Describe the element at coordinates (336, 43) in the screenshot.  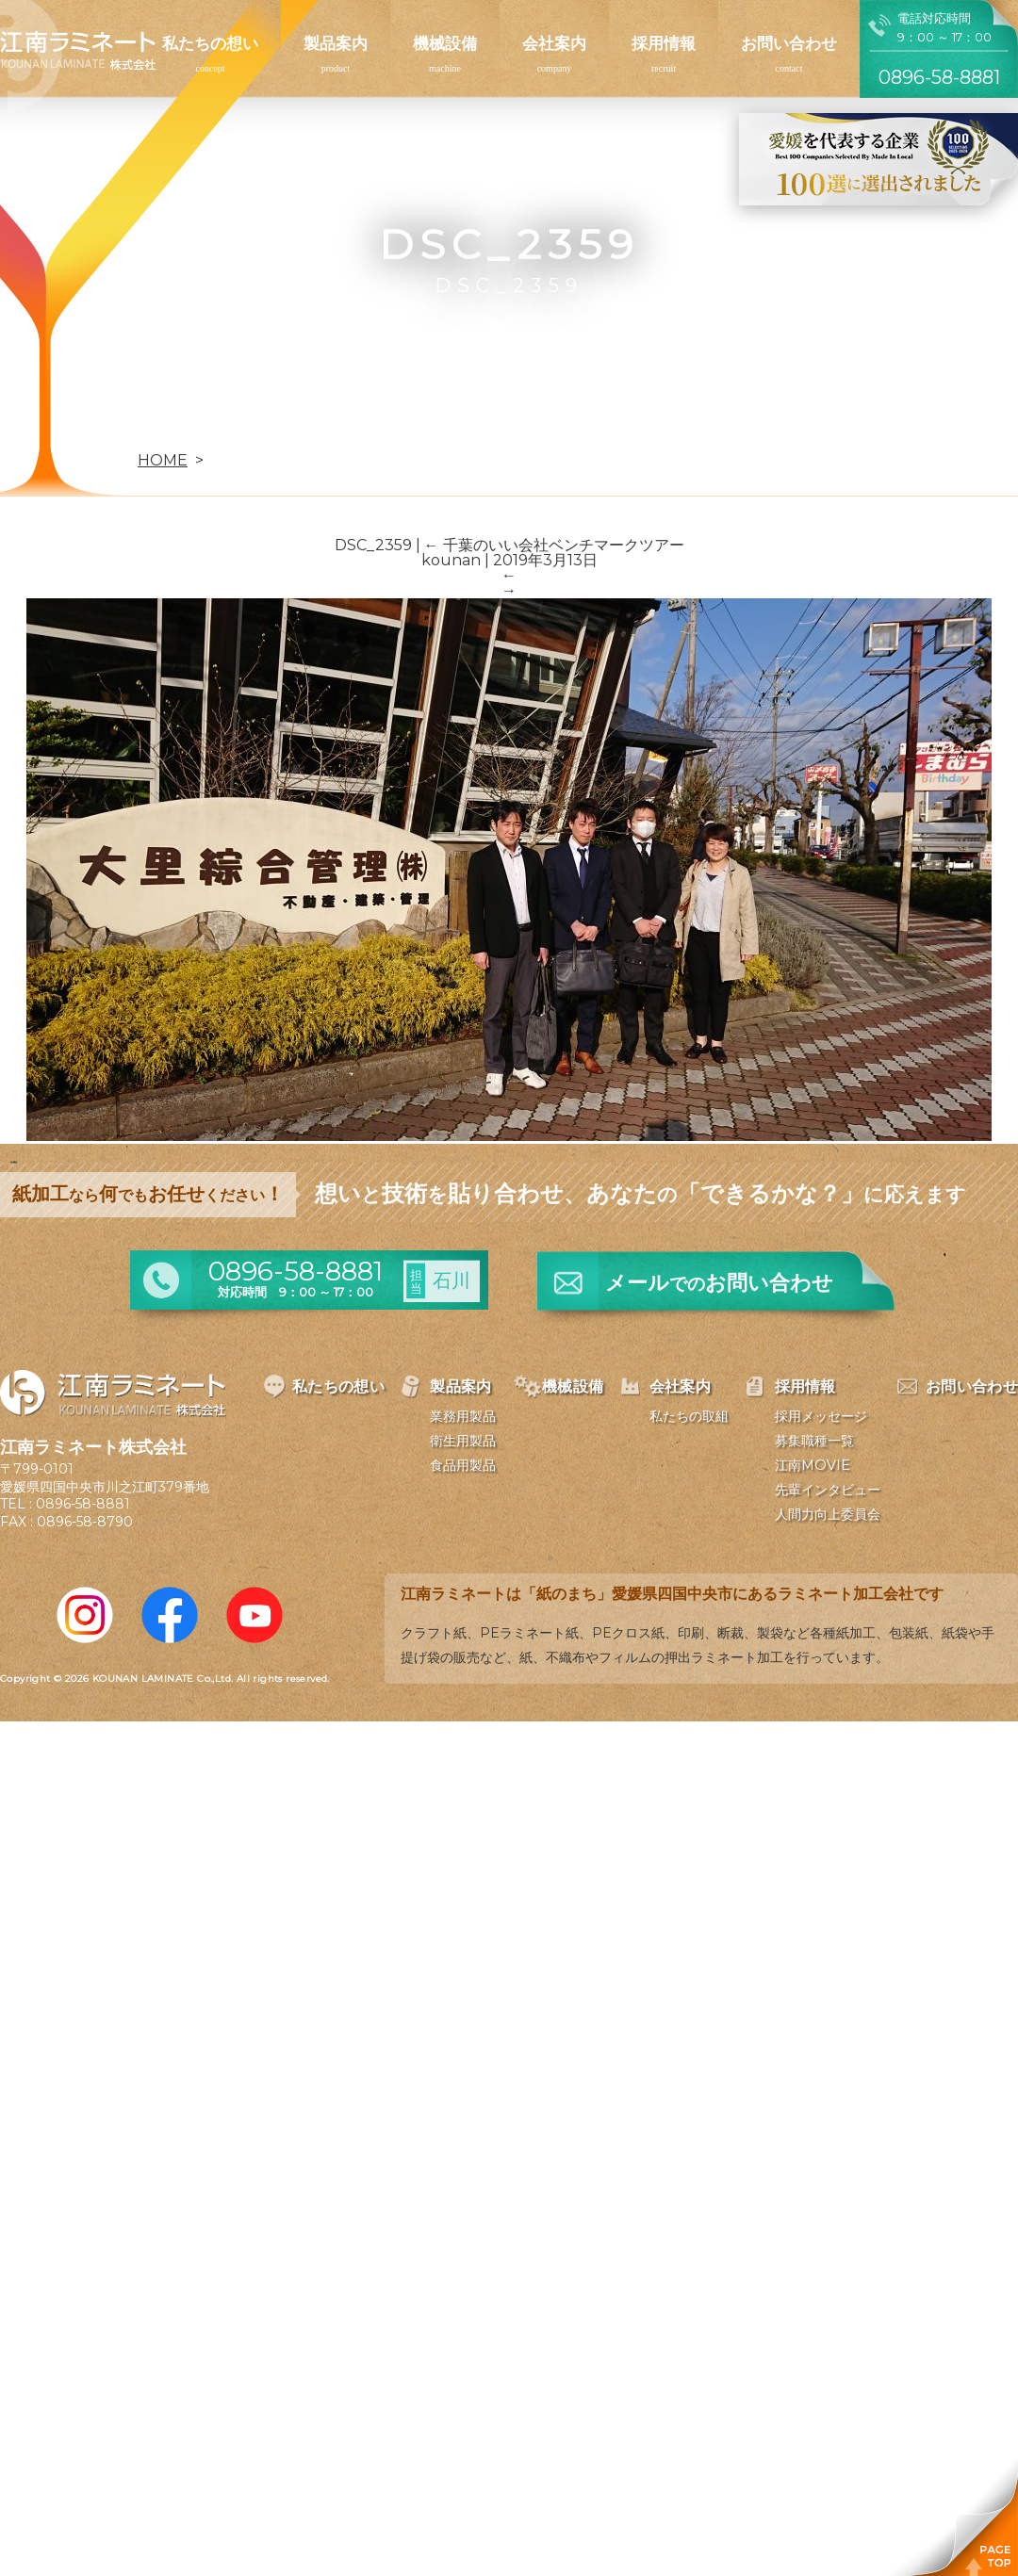
I see `製品案内` at that location.